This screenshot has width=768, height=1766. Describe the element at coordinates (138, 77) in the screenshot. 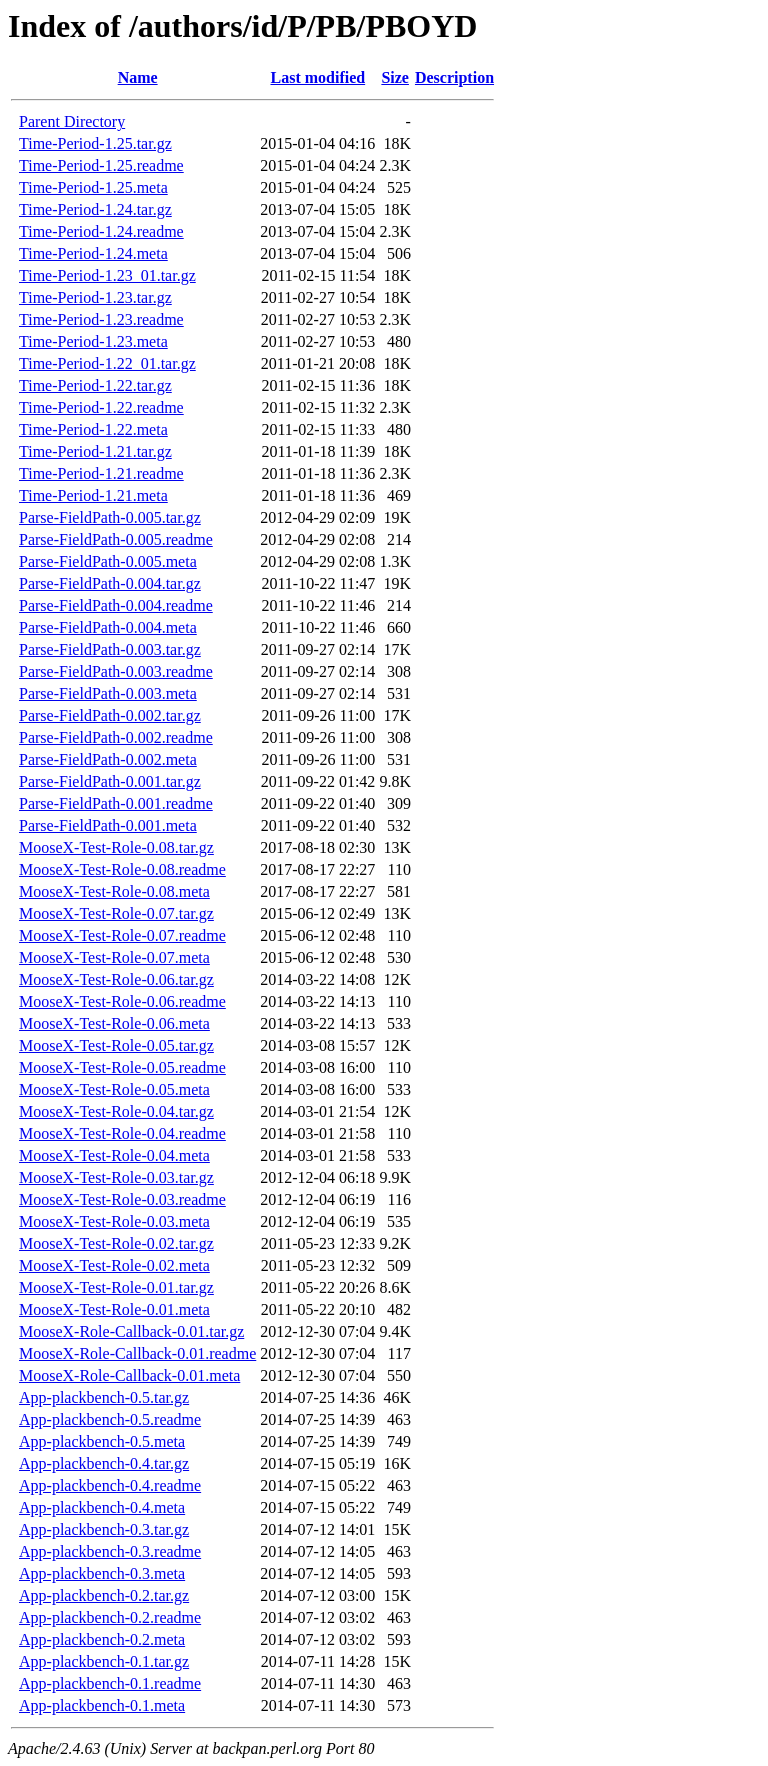

I see `Name` at that location.